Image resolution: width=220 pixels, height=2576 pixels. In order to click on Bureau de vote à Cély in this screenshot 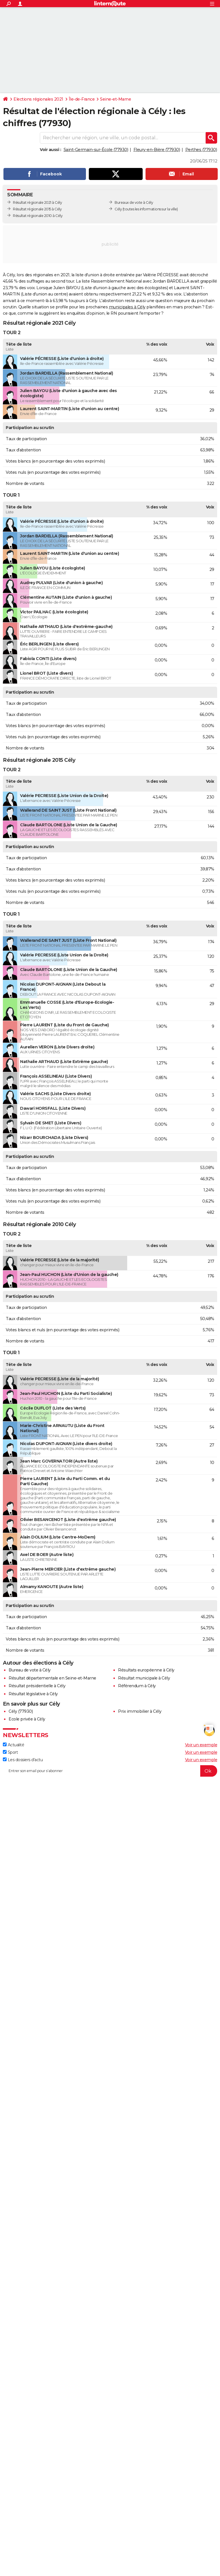, I will do `click(30, 1670)`.